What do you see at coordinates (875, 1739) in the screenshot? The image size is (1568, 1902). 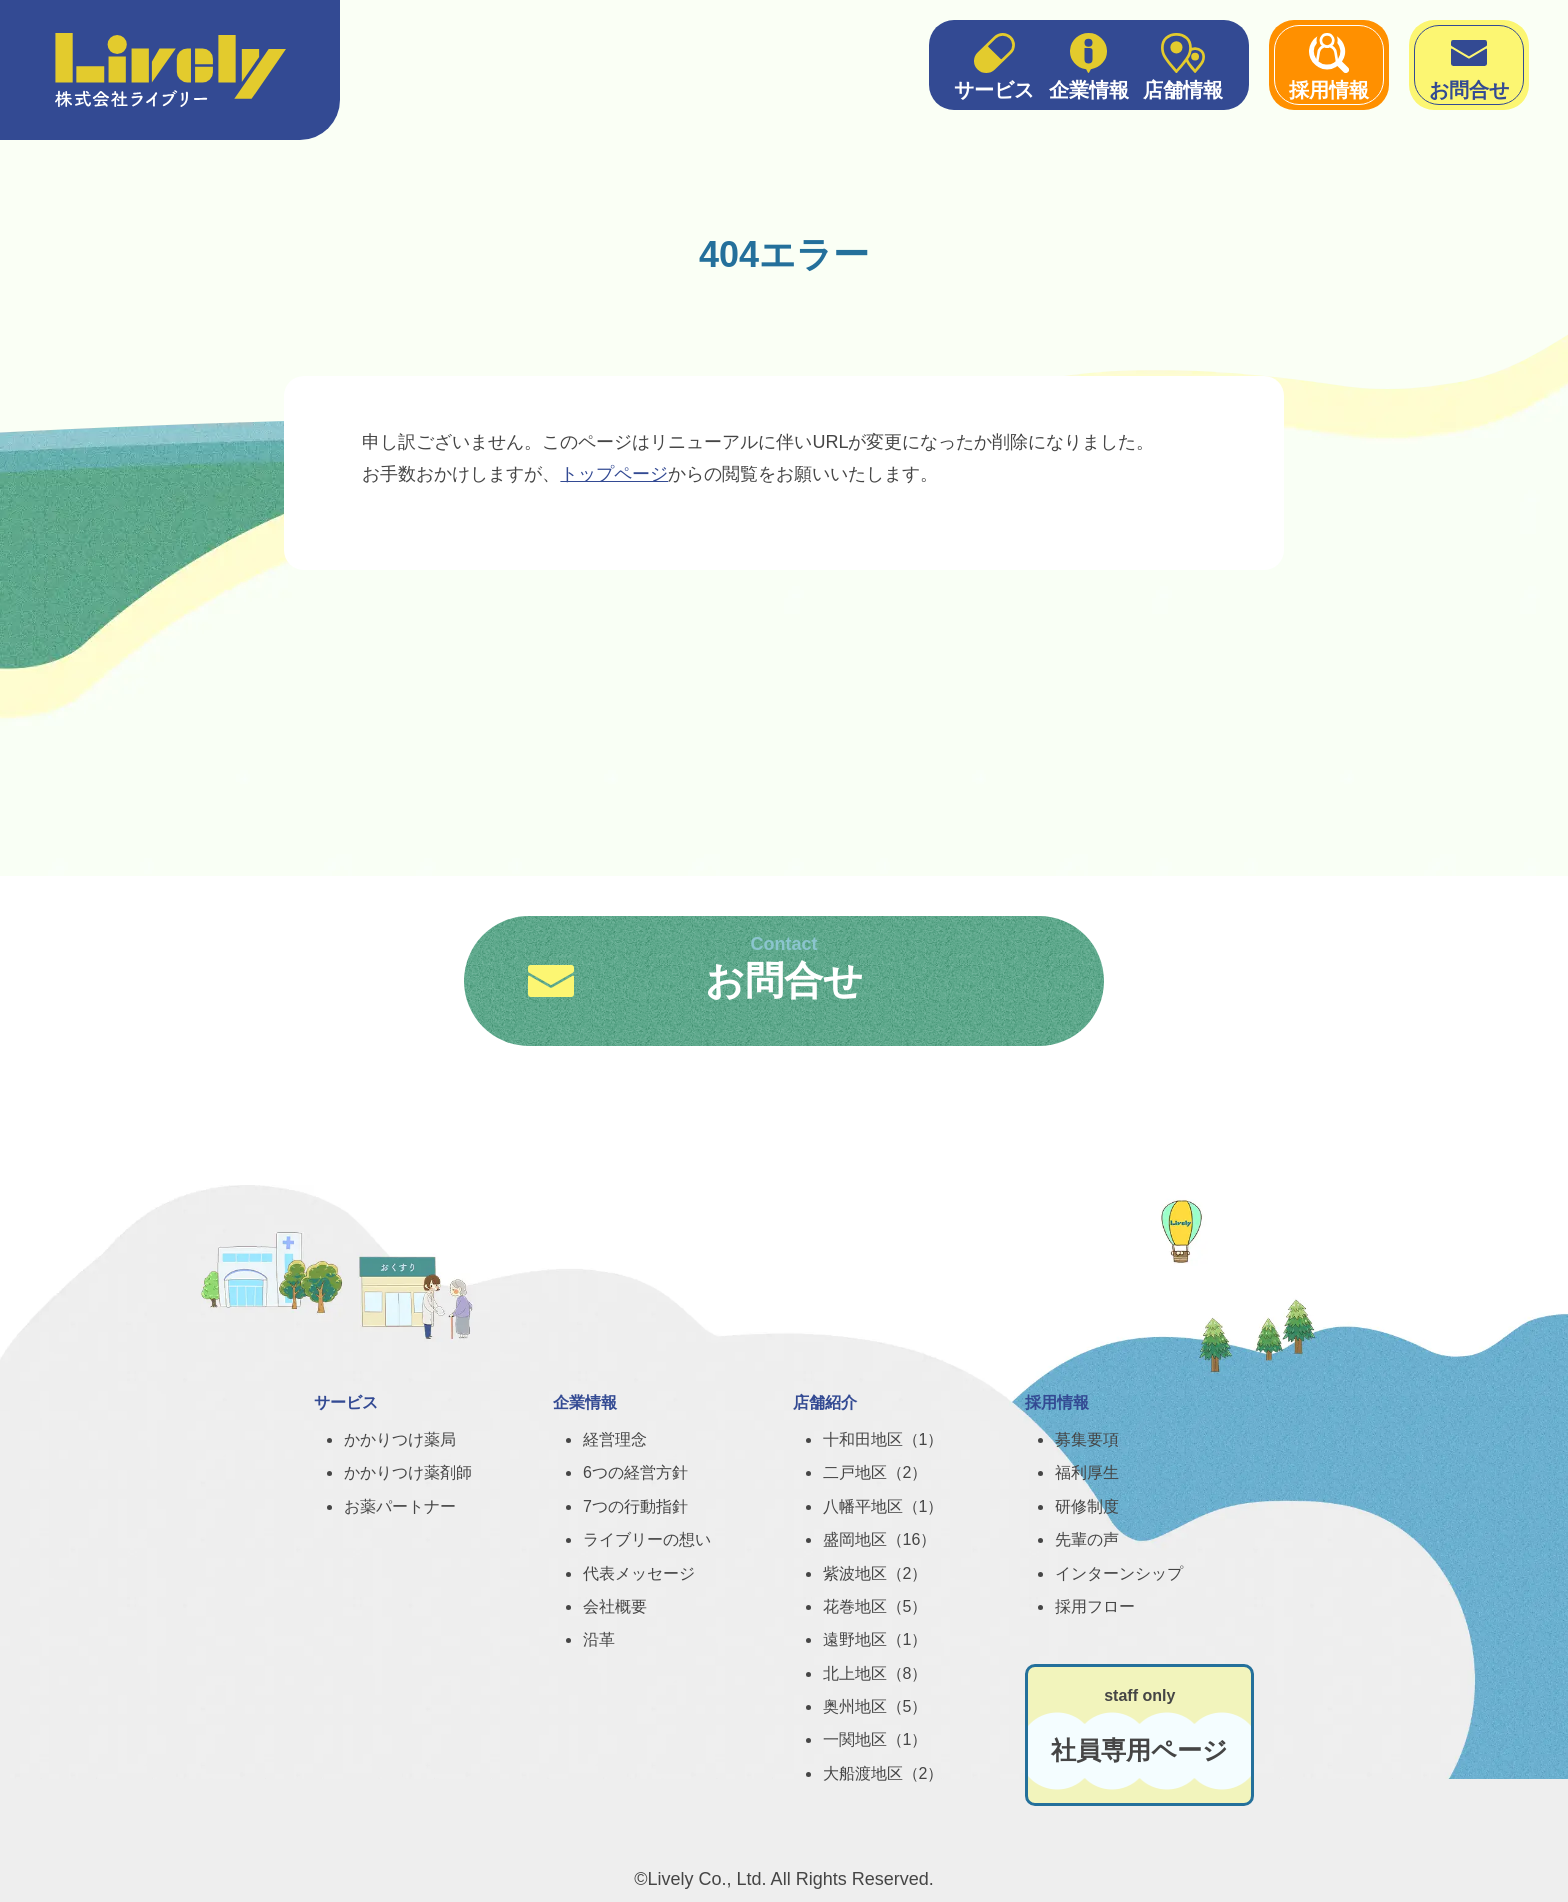 I see `一関地区（1）` at bounding box center [875, 1739].